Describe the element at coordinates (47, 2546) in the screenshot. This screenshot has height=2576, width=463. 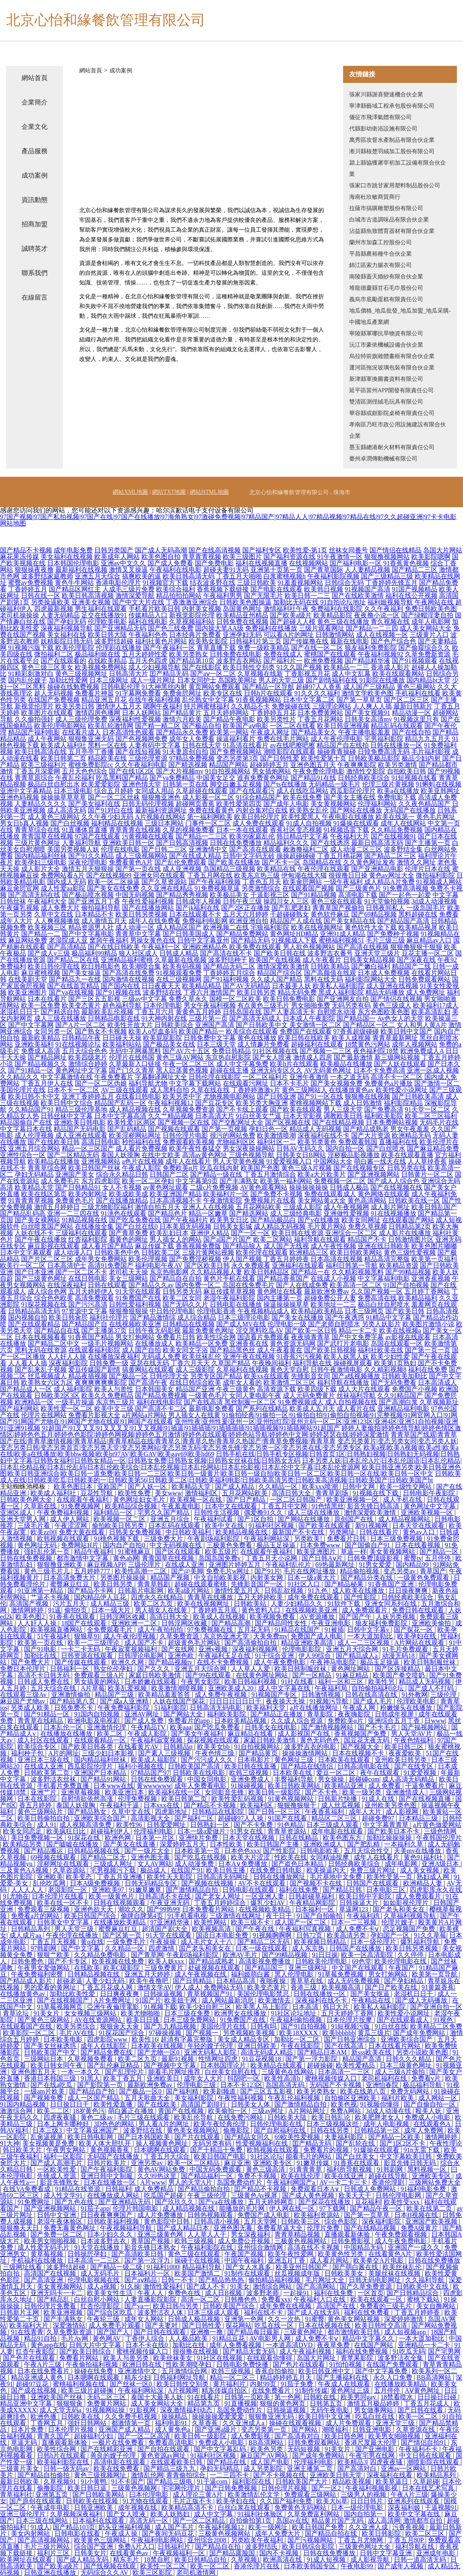
I see `毛片三级片网站` at that location.